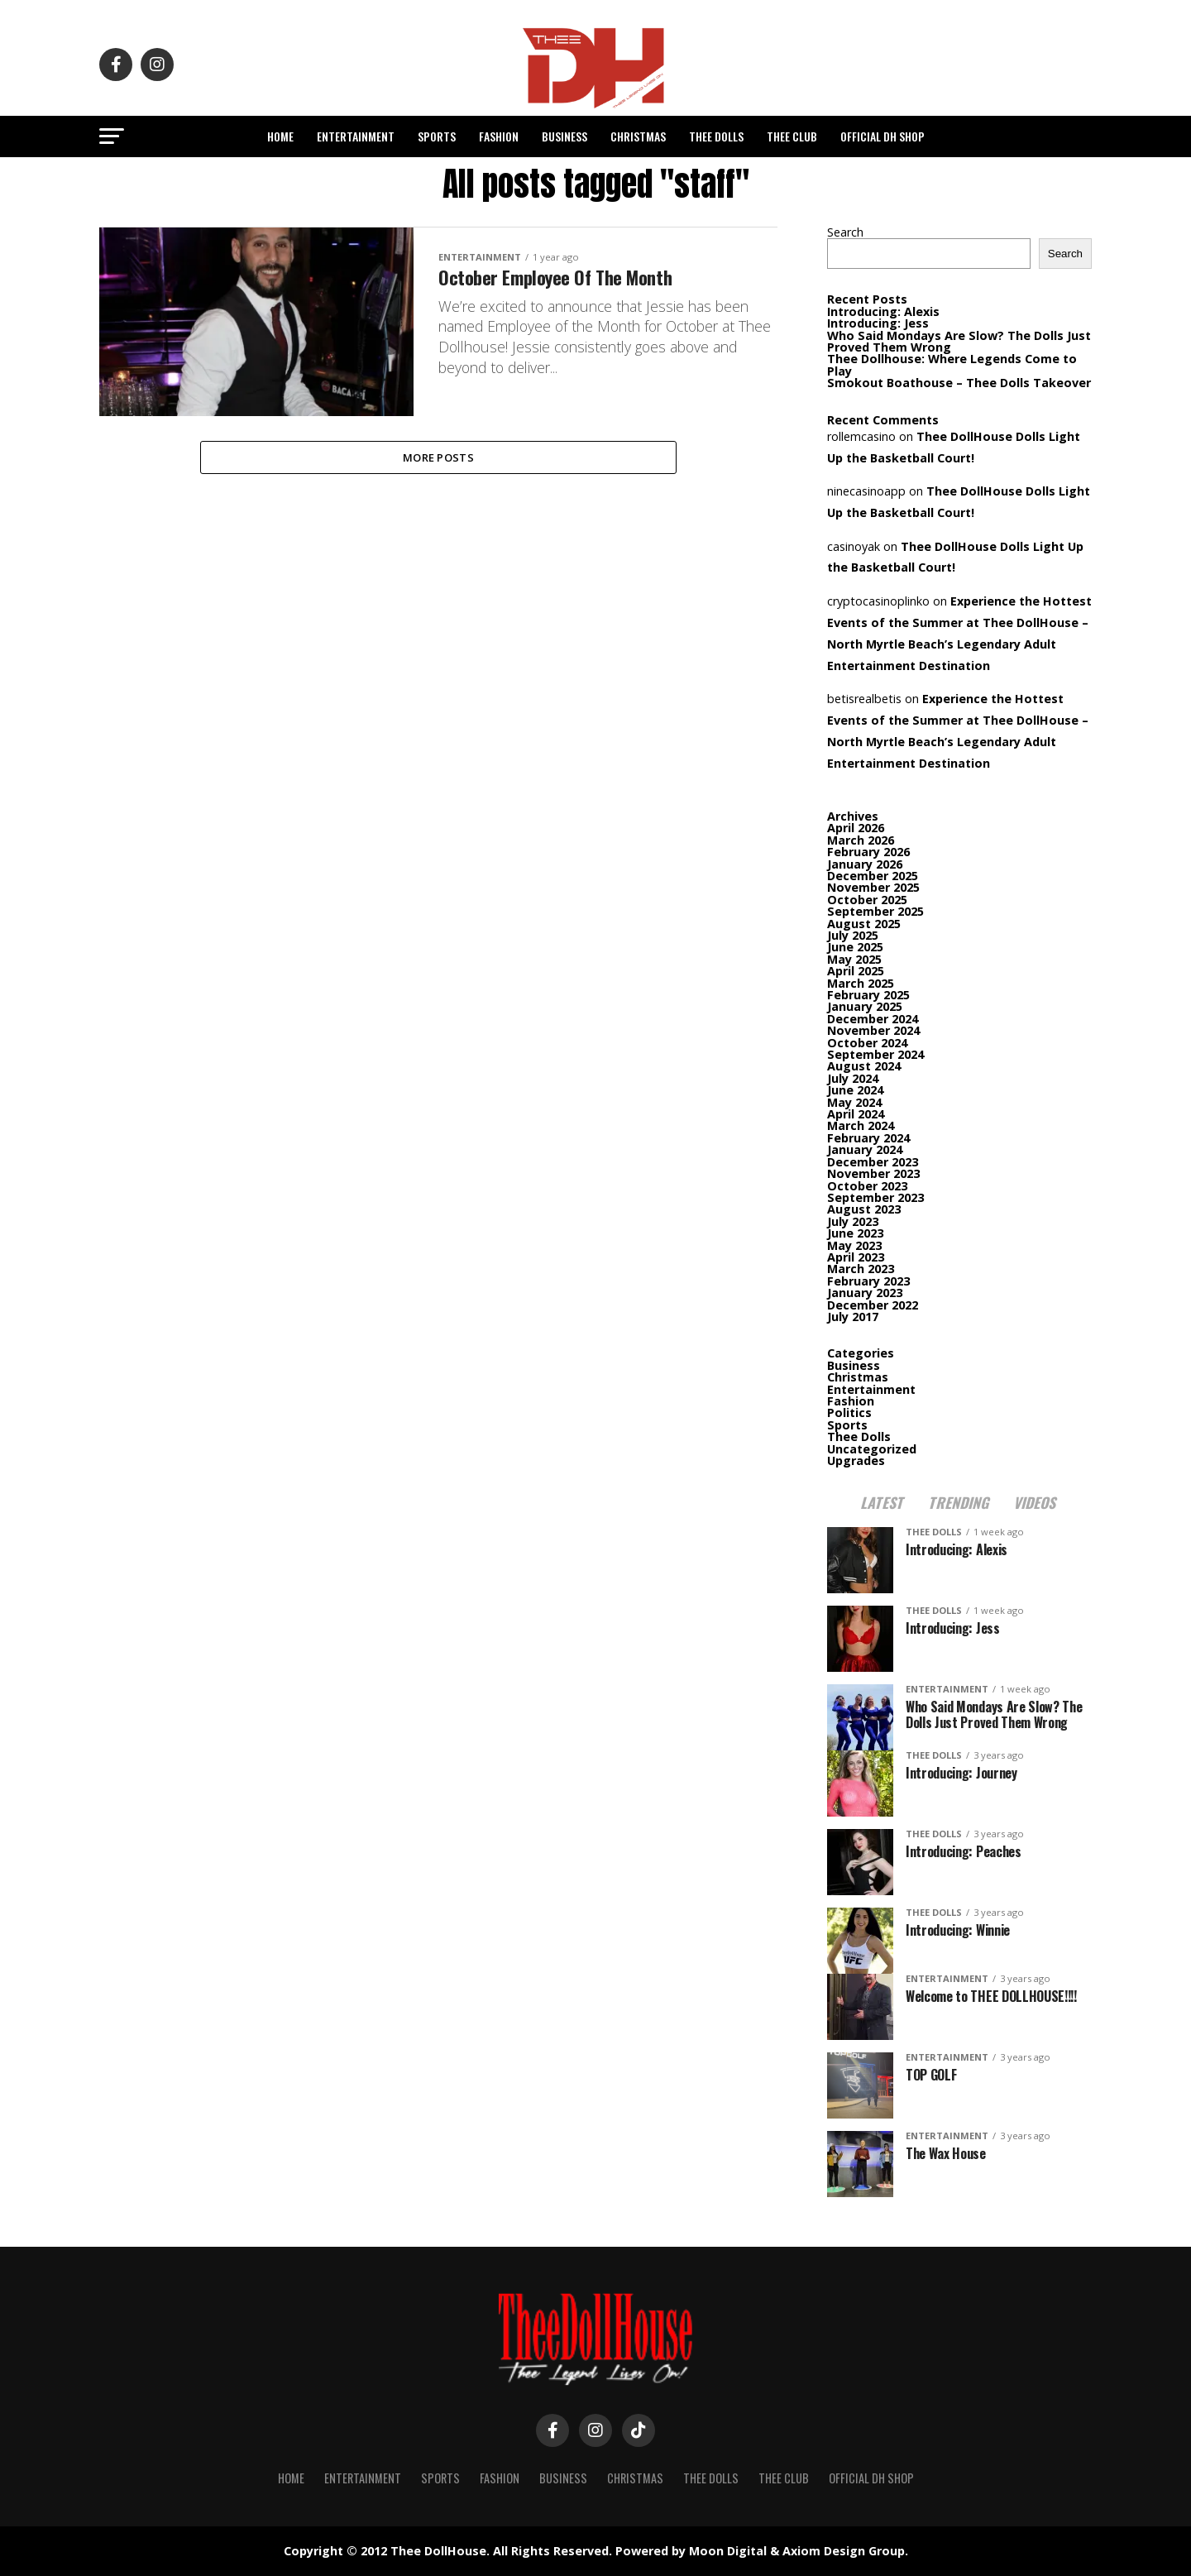 The height and width of the screenshot is (2576, 1191). I want to click on December 2025, so click(872, 875).